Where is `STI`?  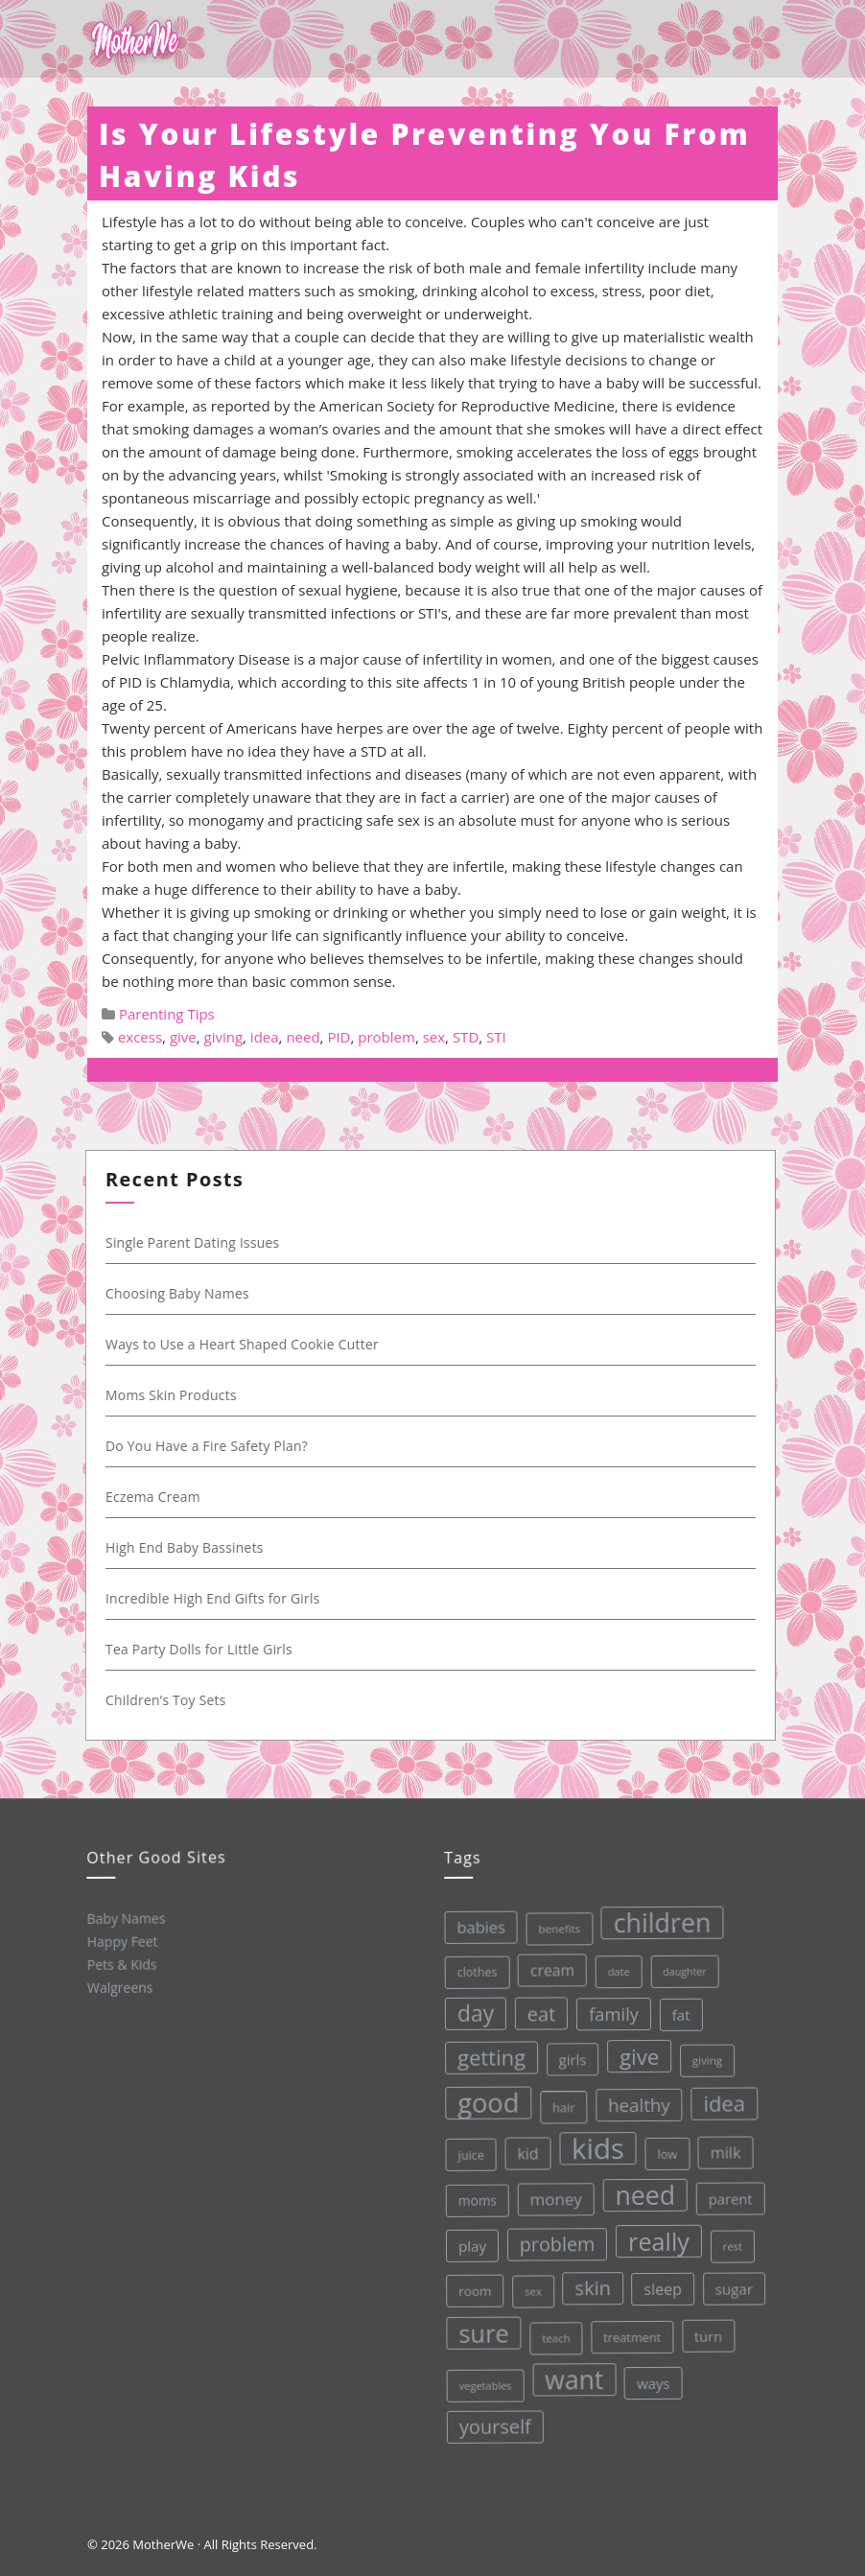
STI is located at coordinates (496, 1036).